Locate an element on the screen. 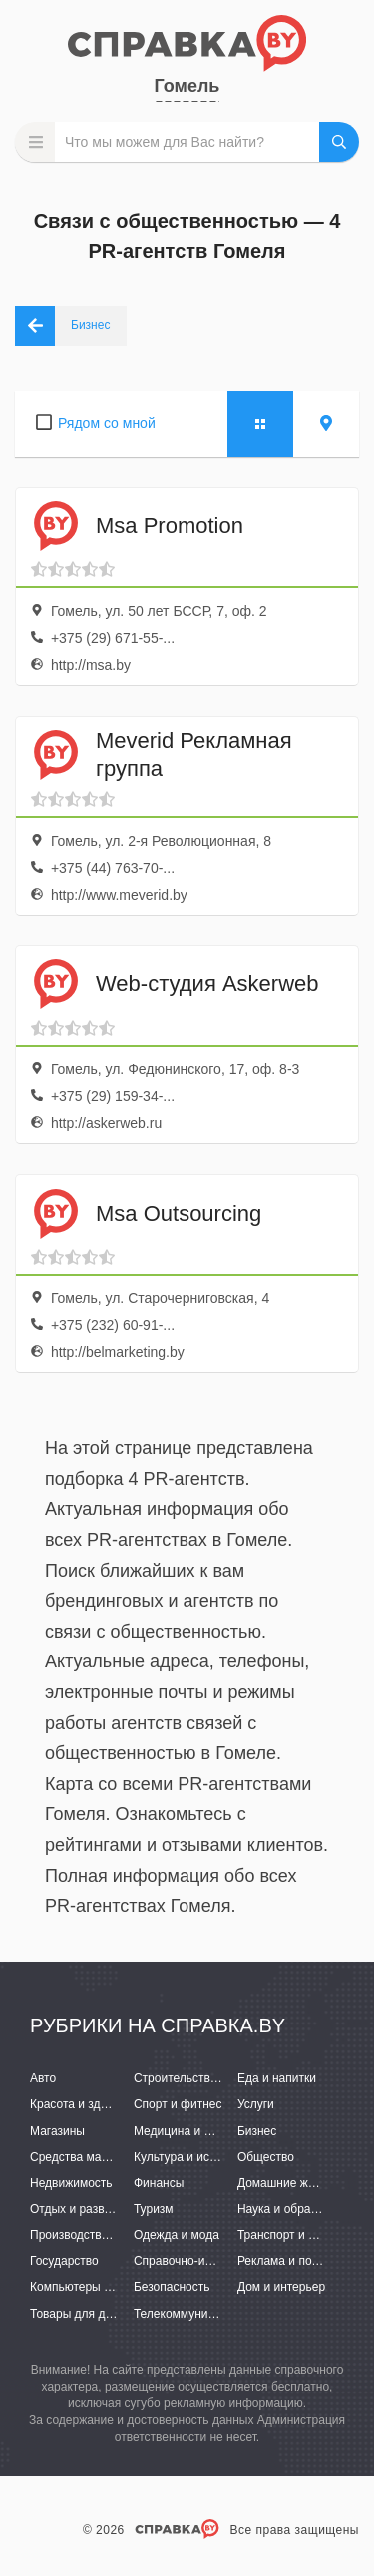 Image resolution: width=374 pixels, height=2576 pixels. Одежда и мода is located at coordinates (176, 2235).